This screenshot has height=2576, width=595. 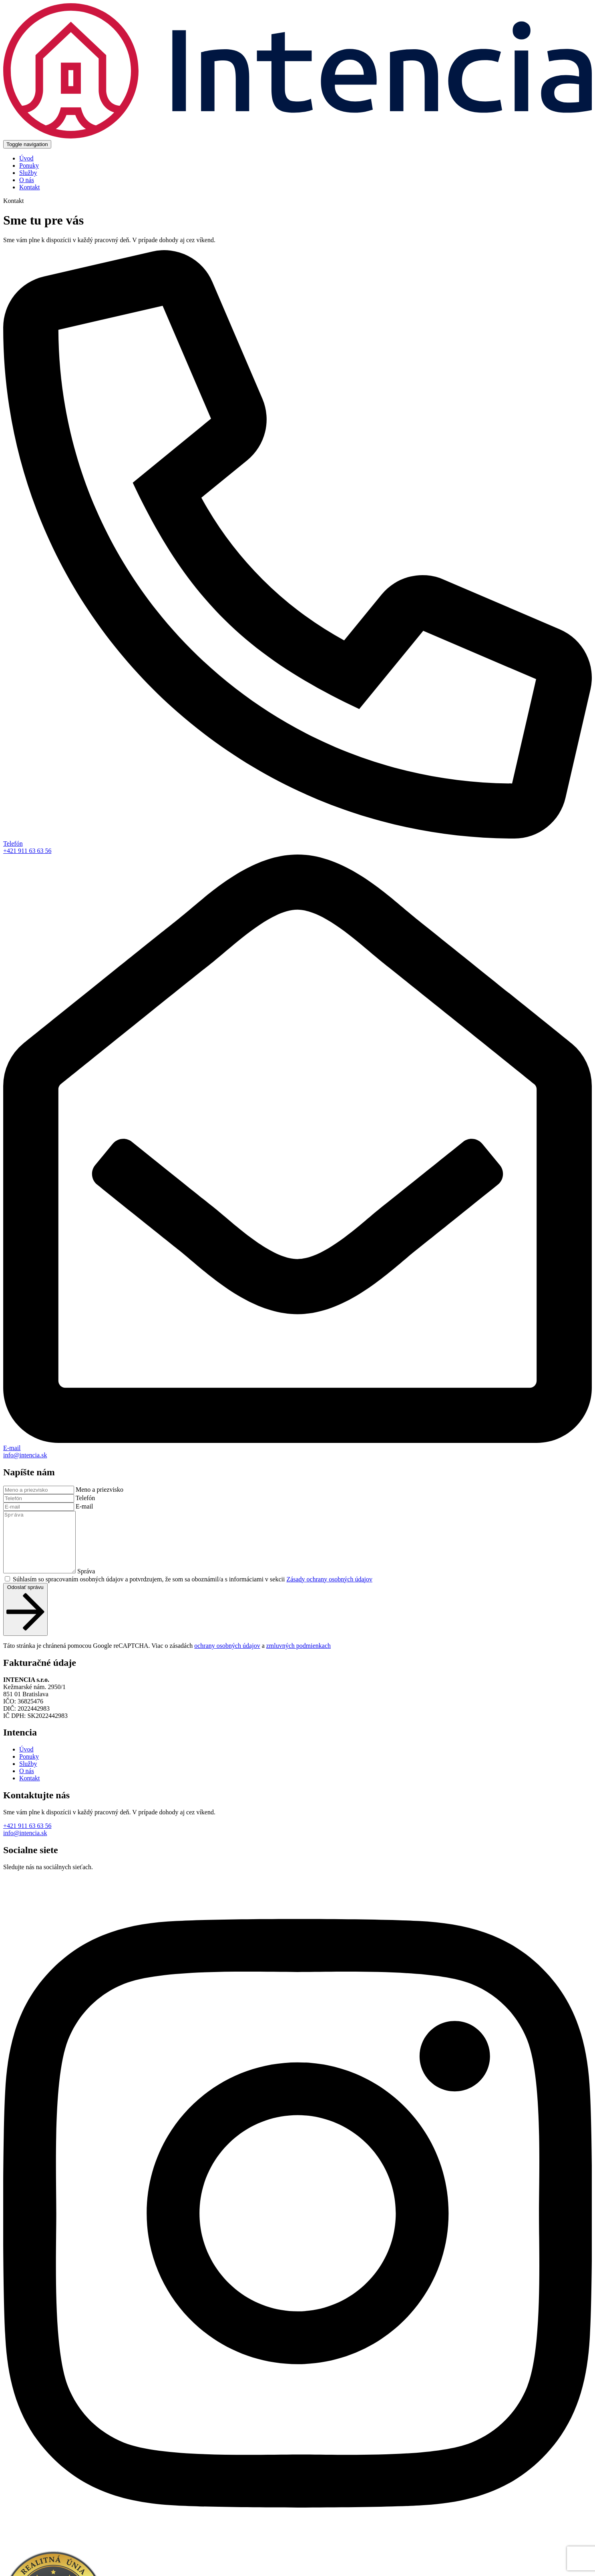 I want to click on Služby, so click(x=28, y=172).